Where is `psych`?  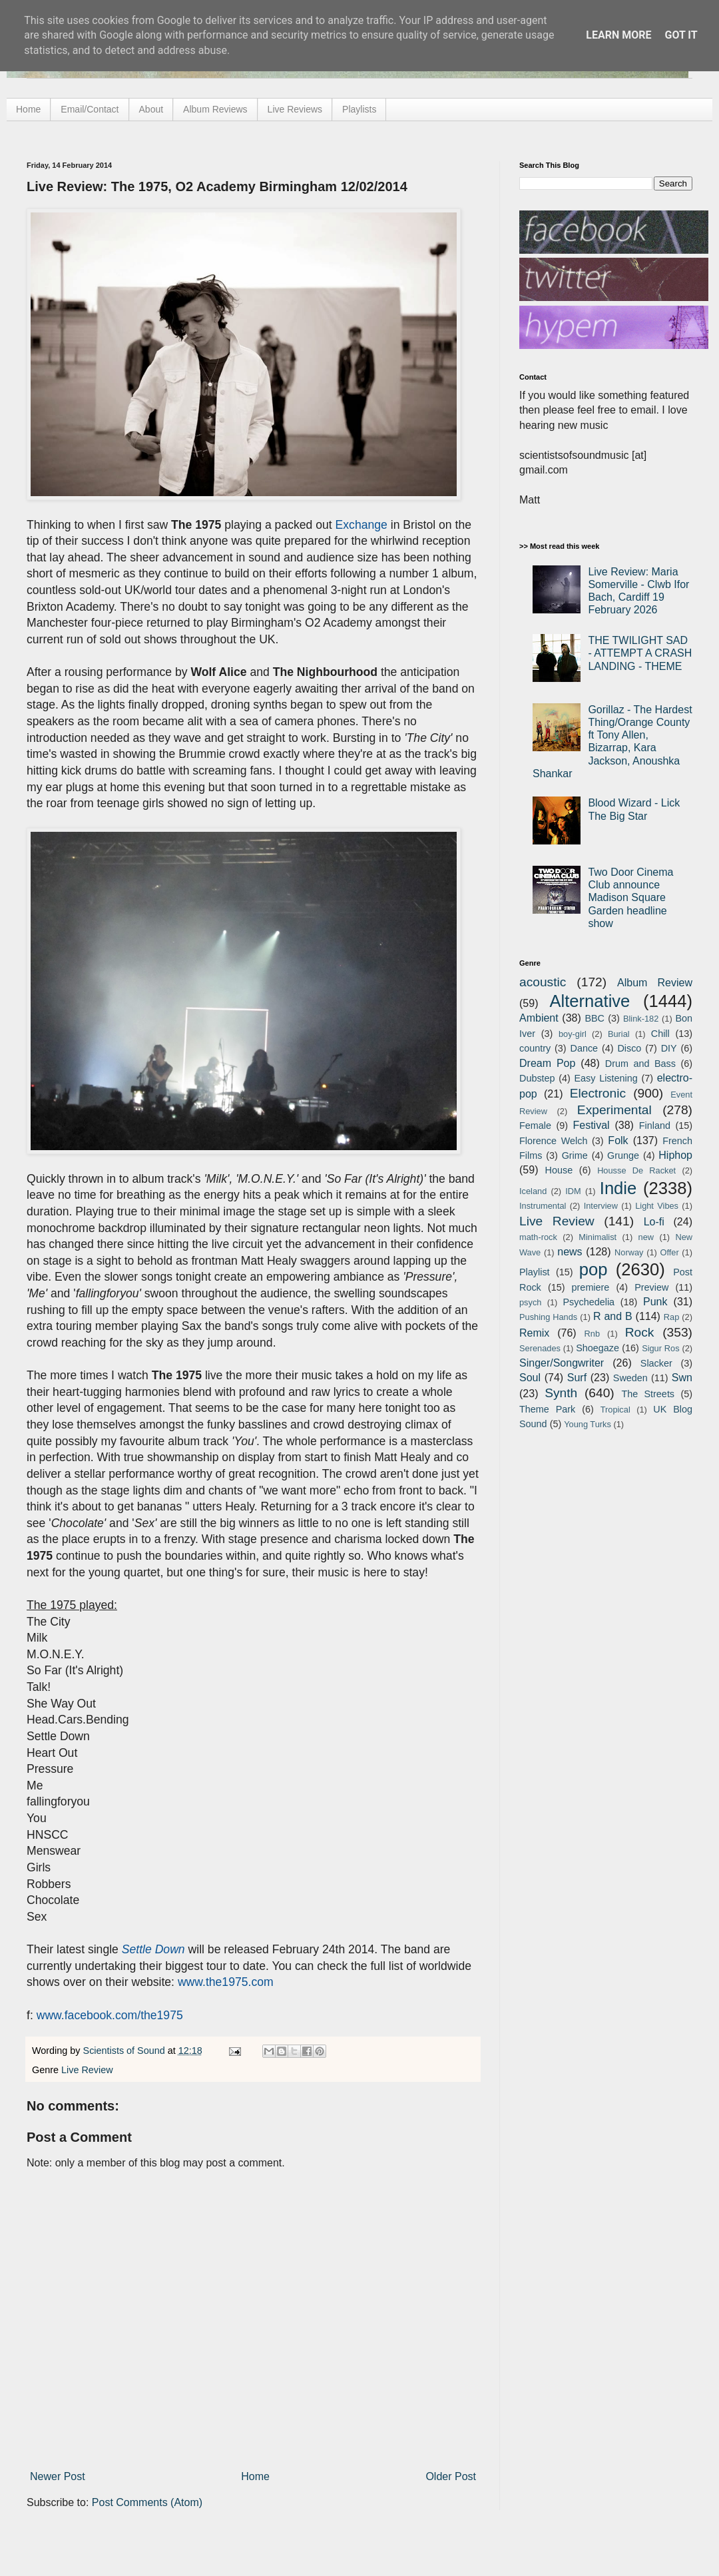
psych is located at coordinates (530, 1302).